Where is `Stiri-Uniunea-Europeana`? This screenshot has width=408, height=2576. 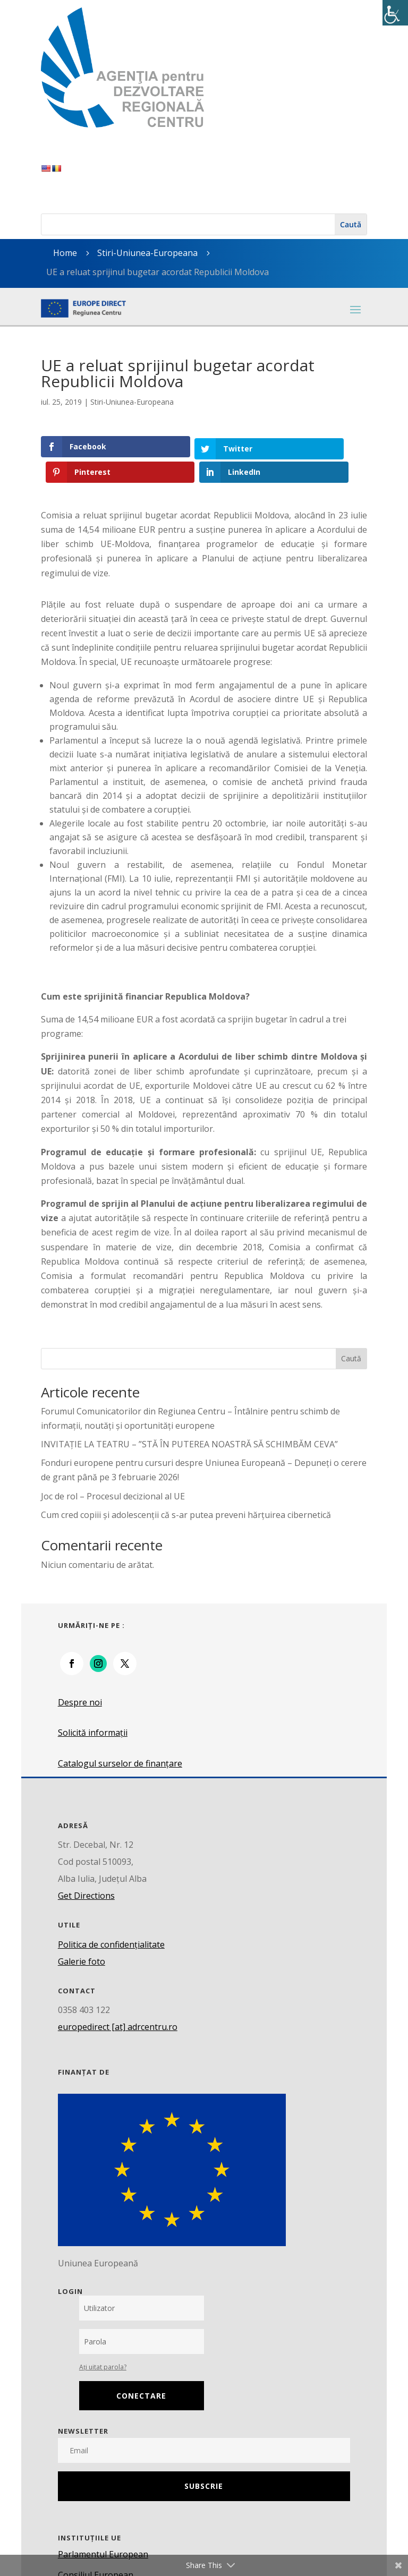 Stiri-Uniunea-Europeana is located at coordinates (147, 253).